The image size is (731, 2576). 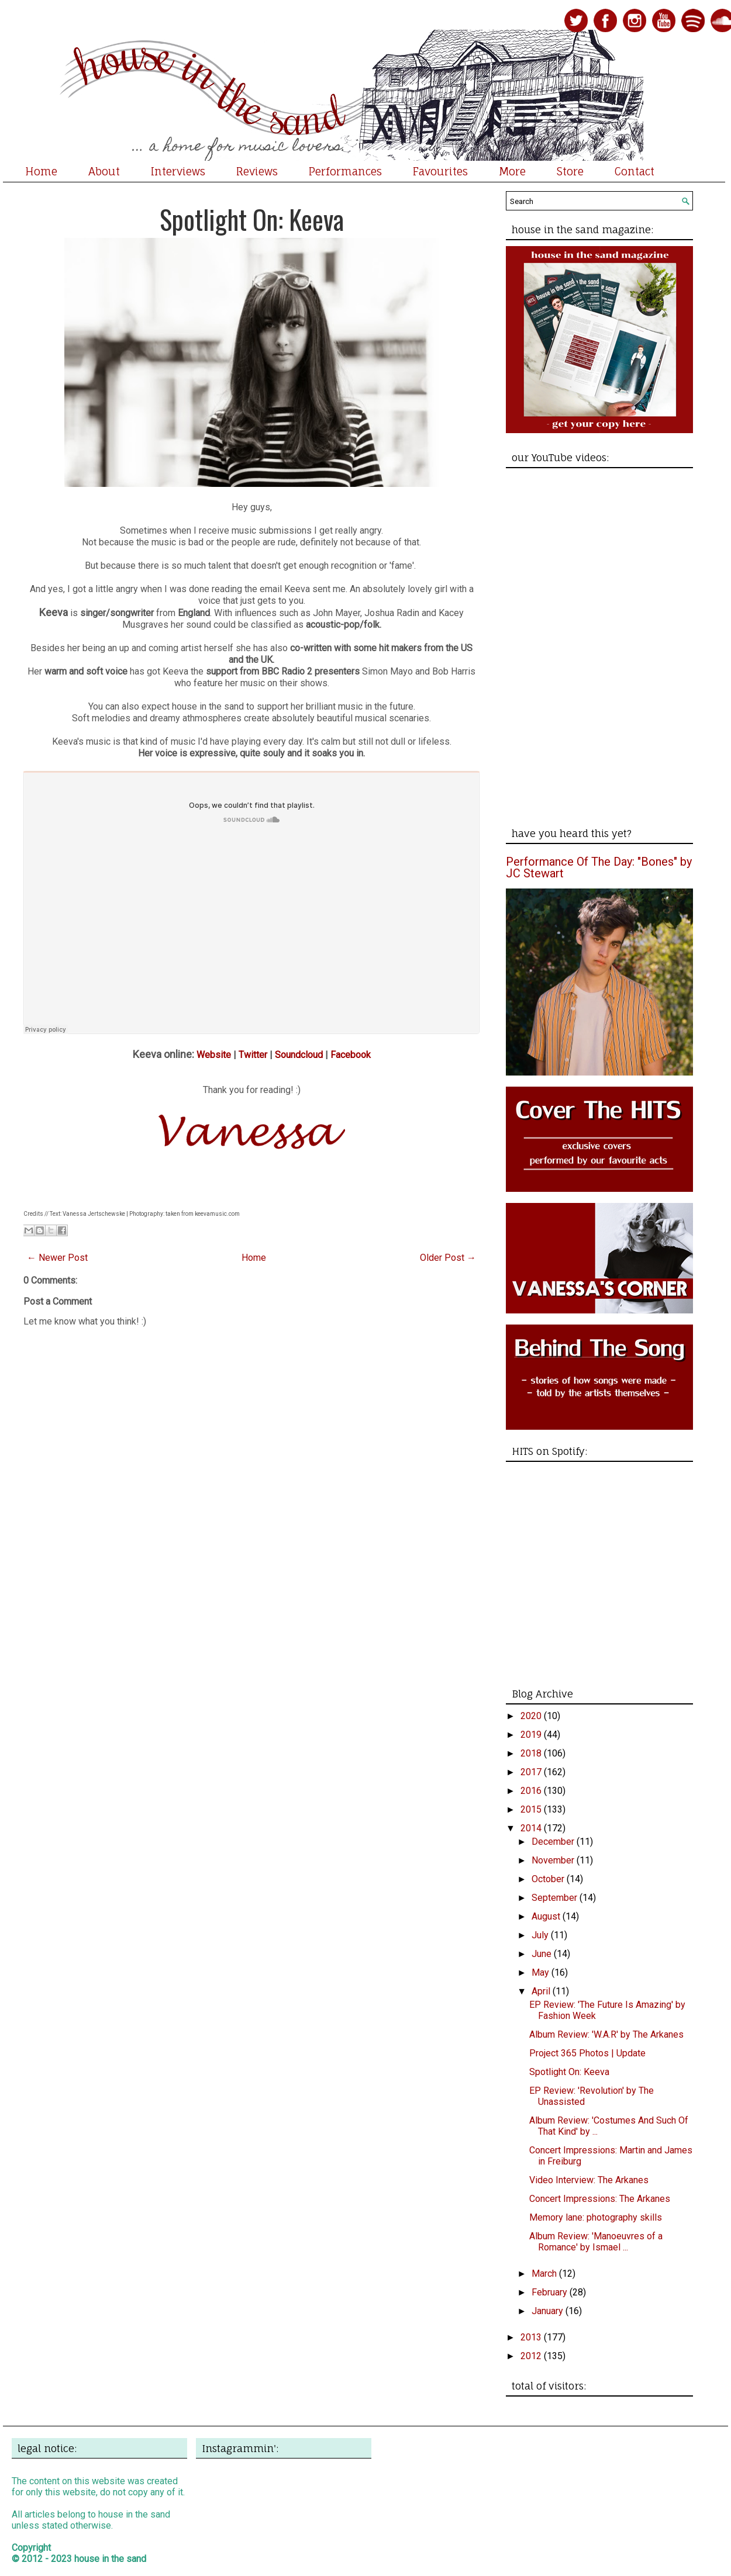 I want to click on December, so click(x=554, y=1841).